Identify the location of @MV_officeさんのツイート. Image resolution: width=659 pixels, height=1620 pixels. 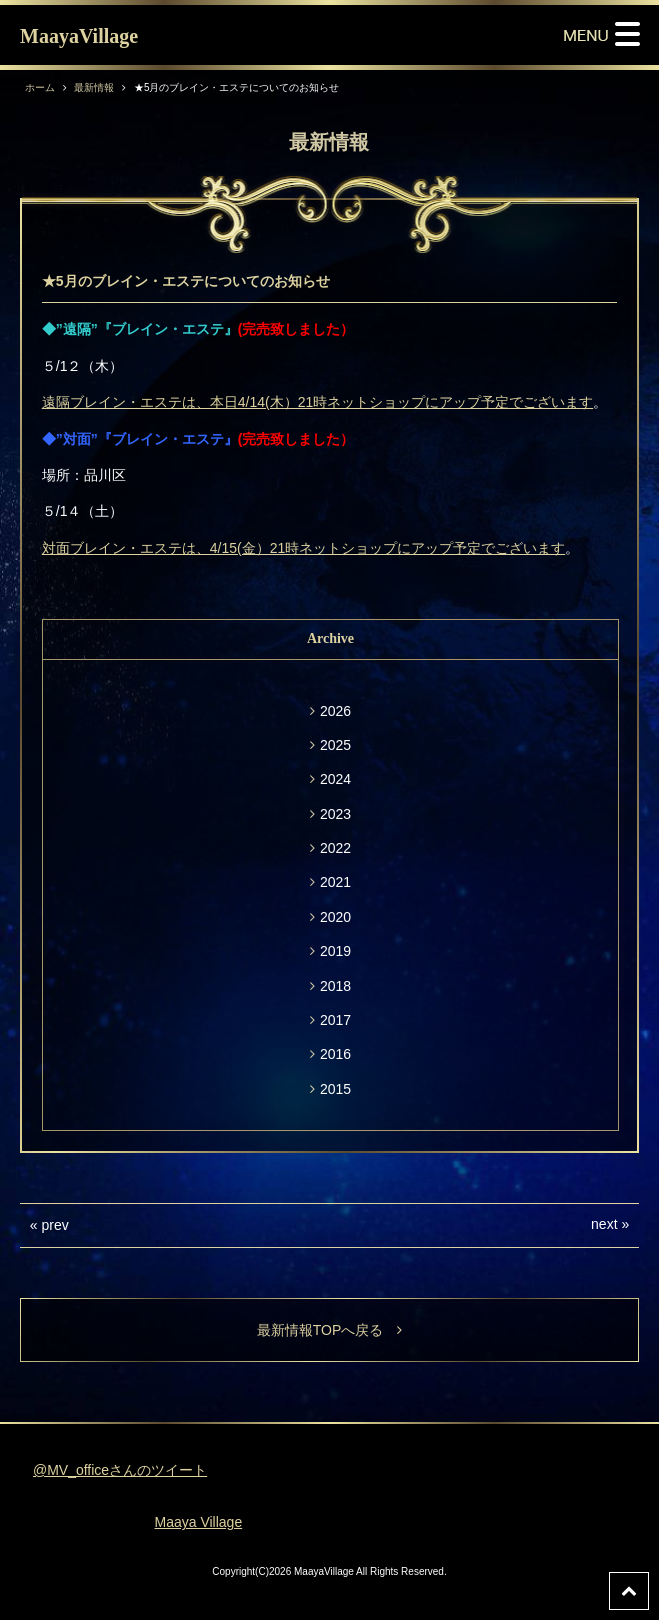
(120, 1470).